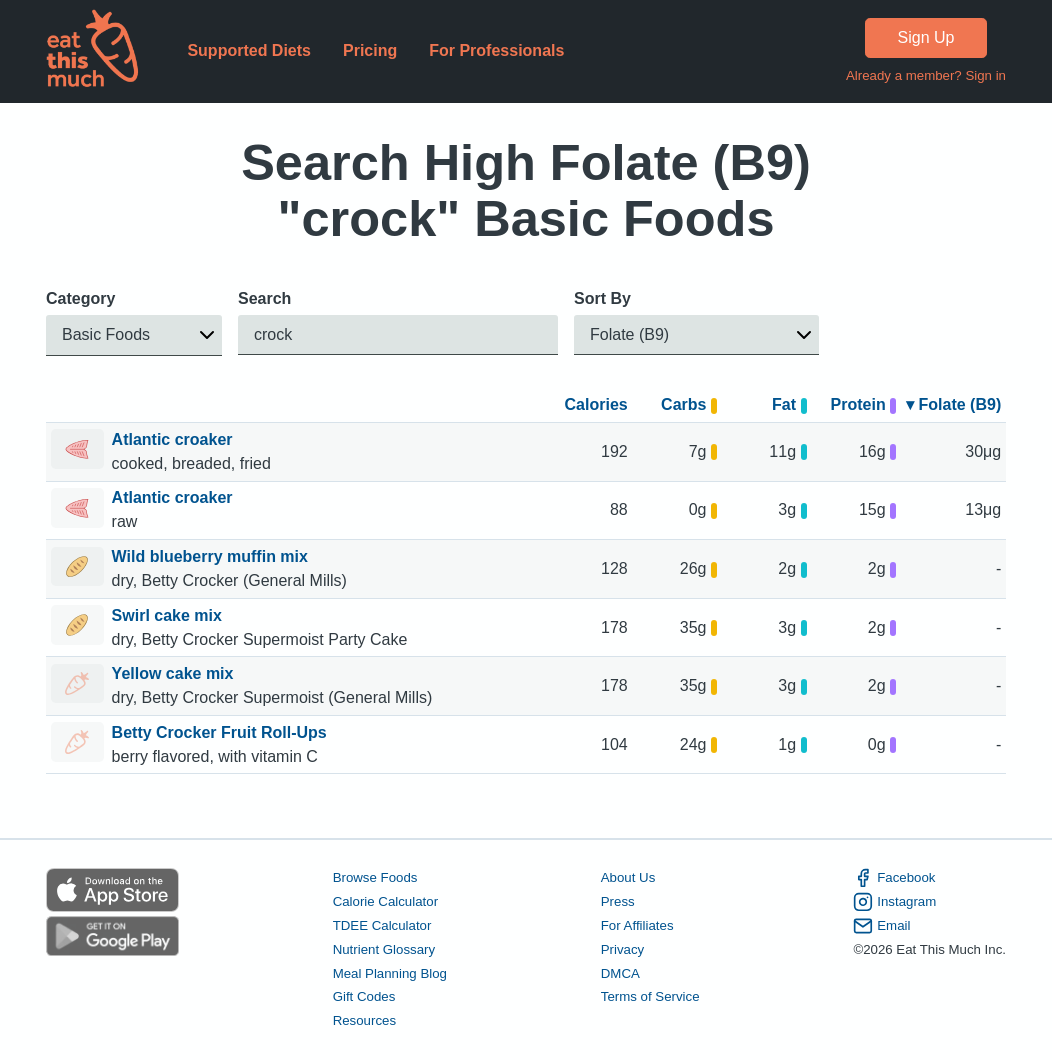 This screenshot has width=1052, height=1060. Describe the element at coordinates (169, 615) in the screenshot. I see `Swirl cake mix` at that location.